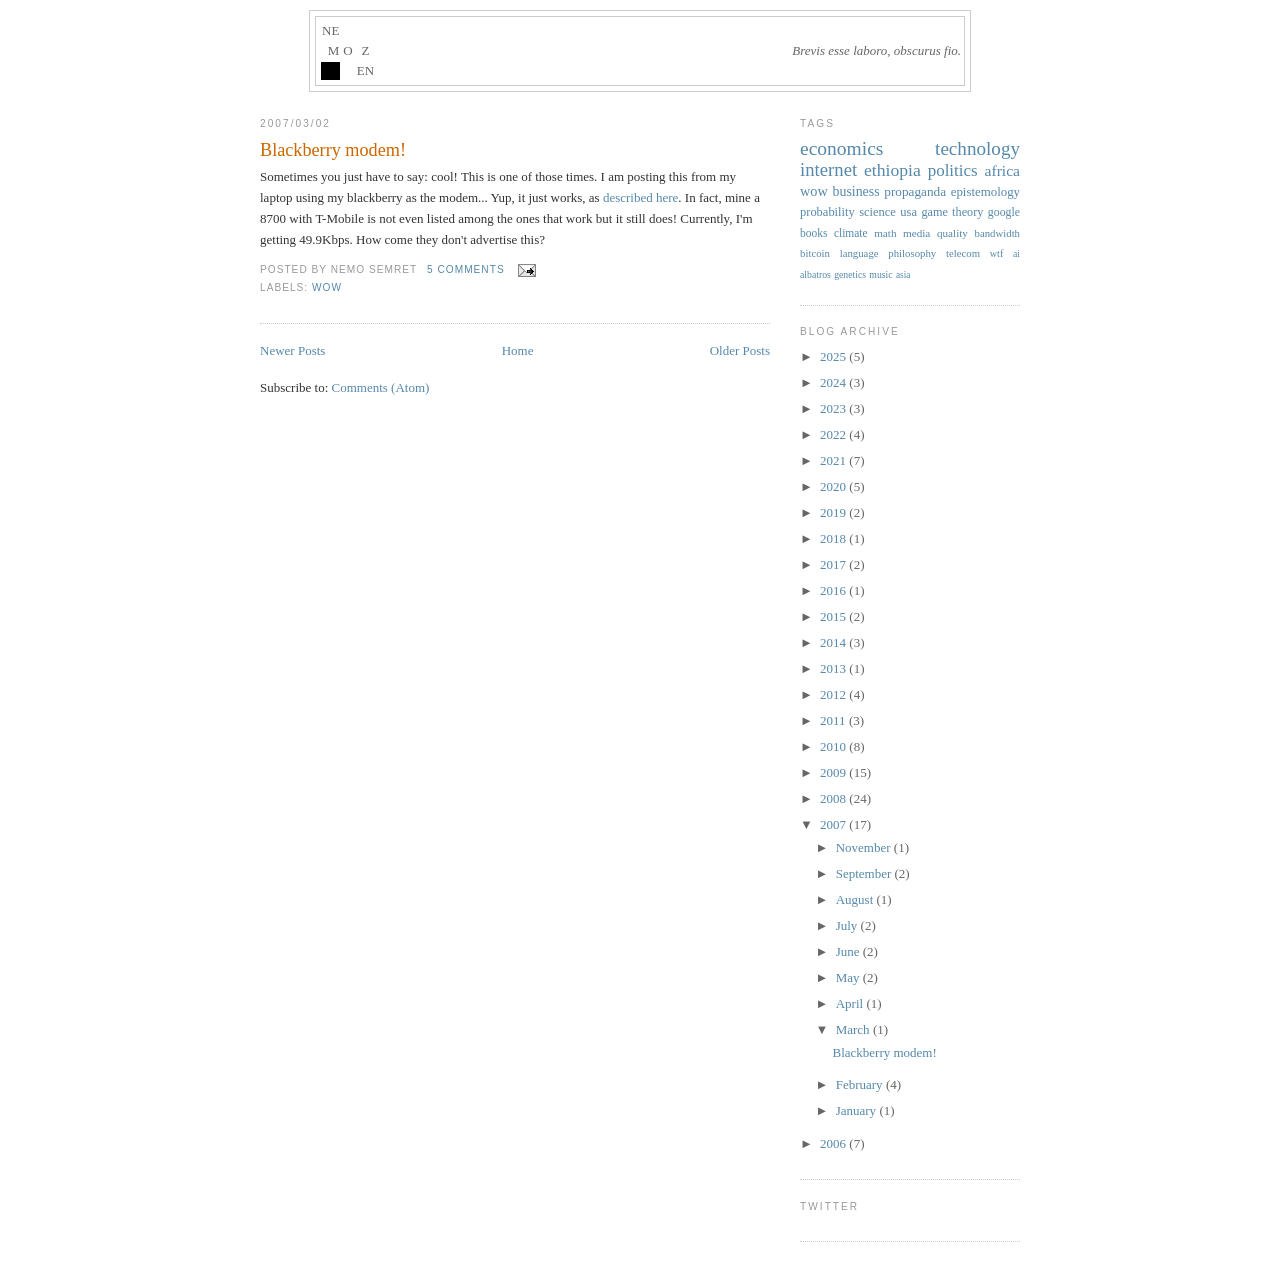  What do you see at coordinates (953, 170) in the screenshot?
I see `politics` at bounding box center [953, 170].